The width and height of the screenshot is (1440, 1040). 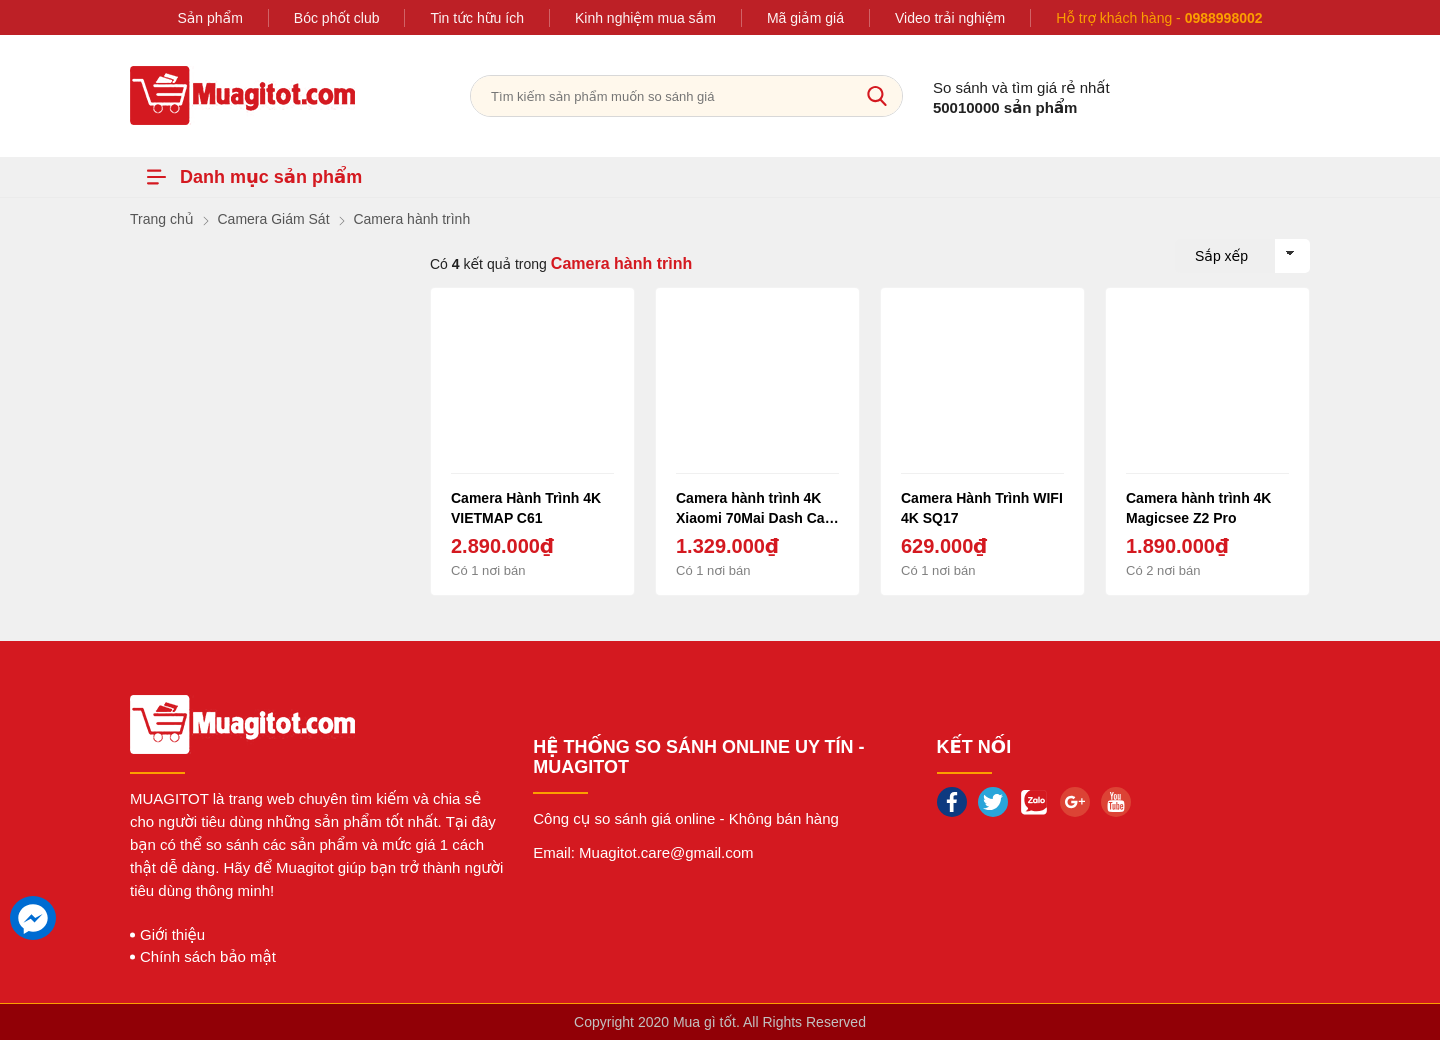 I want to click on 0988998002, so click(x=1224, y=18).